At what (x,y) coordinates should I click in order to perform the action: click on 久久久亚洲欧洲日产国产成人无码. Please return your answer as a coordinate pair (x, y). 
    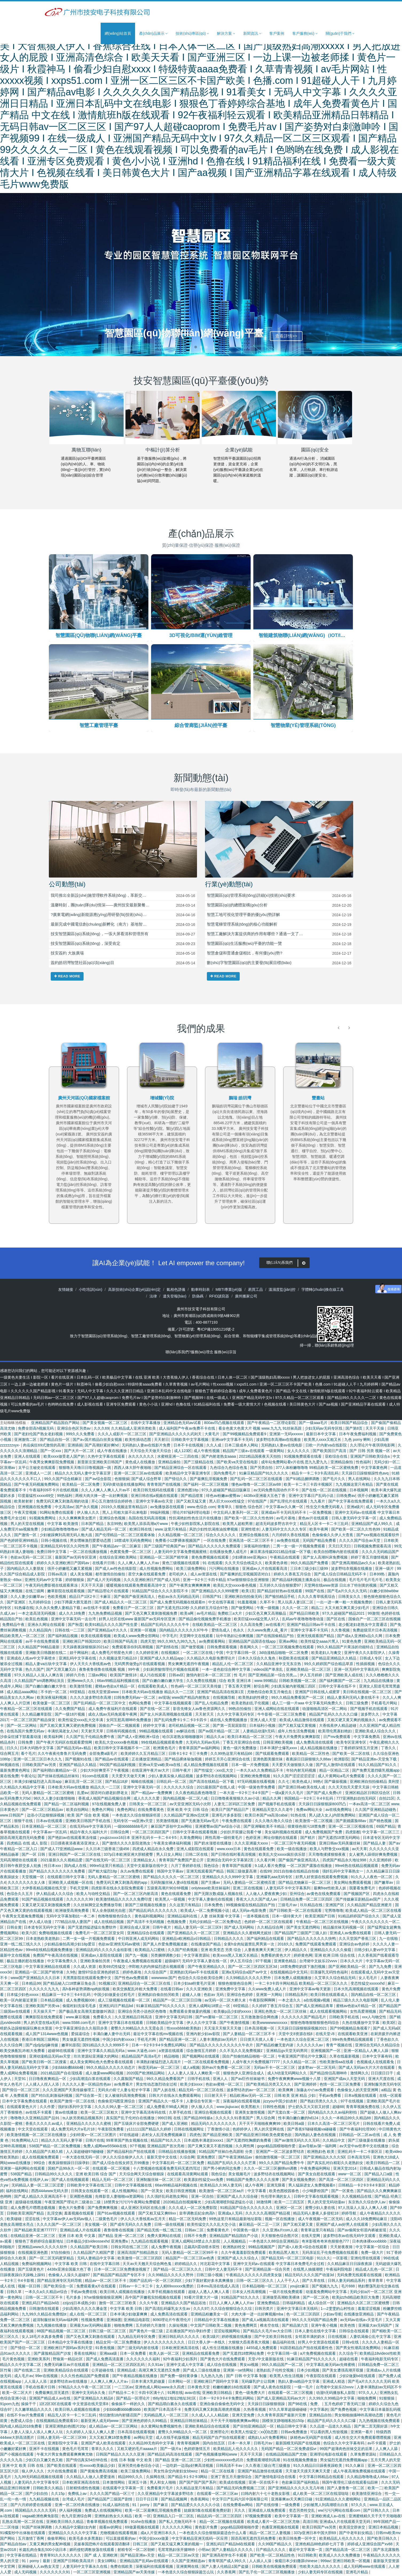
    Looking at the image, I should click on (152, 1581).